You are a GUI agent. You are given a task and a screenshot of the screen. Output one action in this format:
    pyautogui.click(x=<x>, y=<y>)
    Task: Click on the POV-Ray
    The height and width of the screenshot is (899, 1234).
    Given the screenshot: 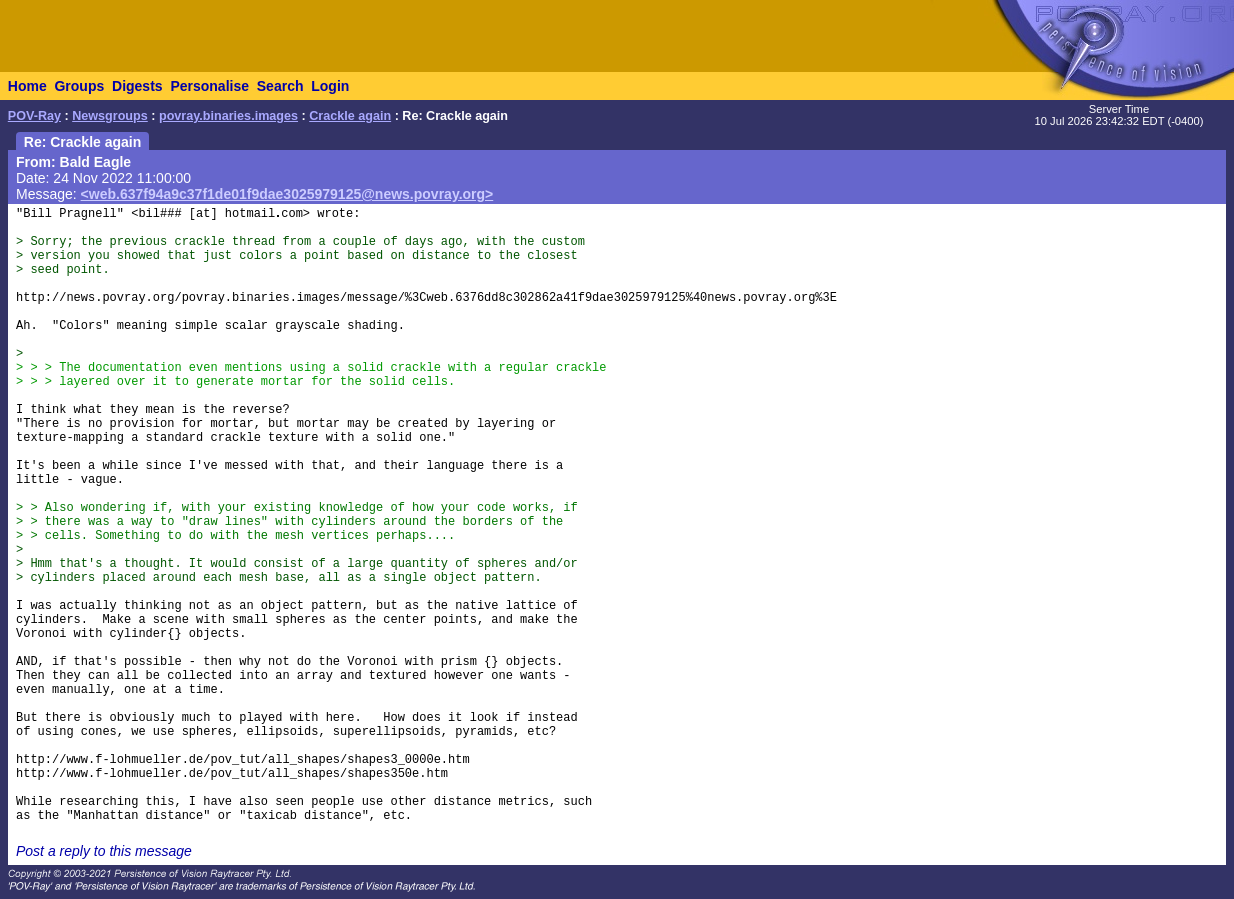 What is the action you would take?
    pyautogui.click(x=34, y=116)
    